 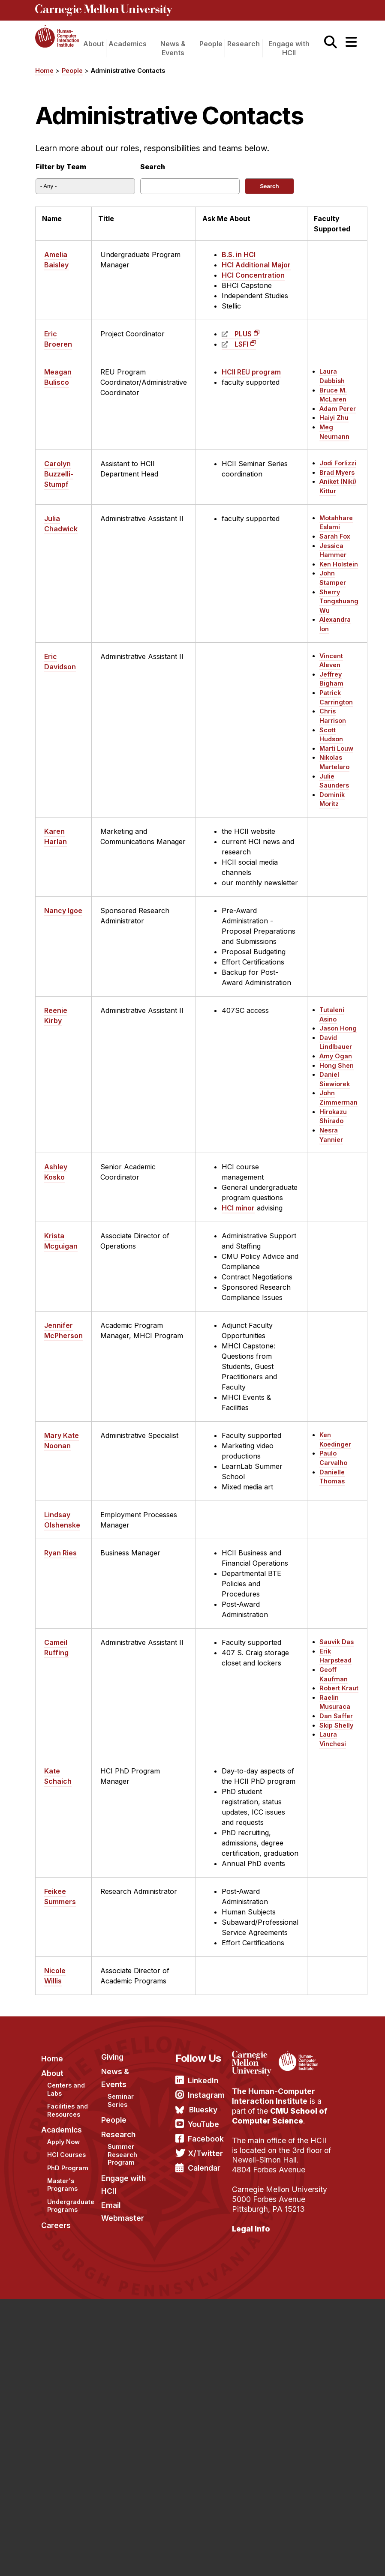 What do you see at coordinates (334, 762) in the screenshot?
I see `Nikolas Martelaro` at bounding box center [334, 762].